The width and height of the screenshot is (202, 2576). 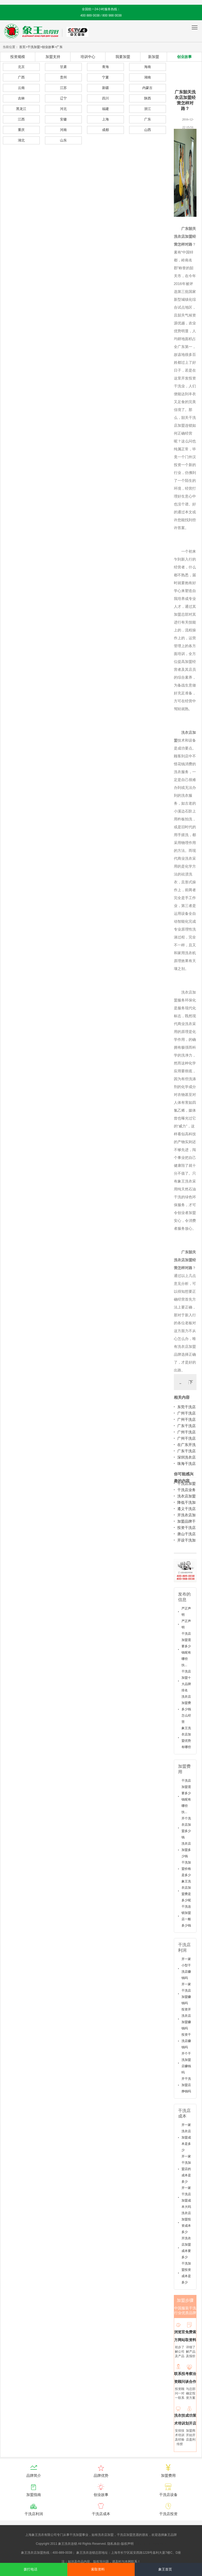 What do you see at coordinates (21, 77) in the screenshot?
I see `广西` at bounding box center [21, 77].